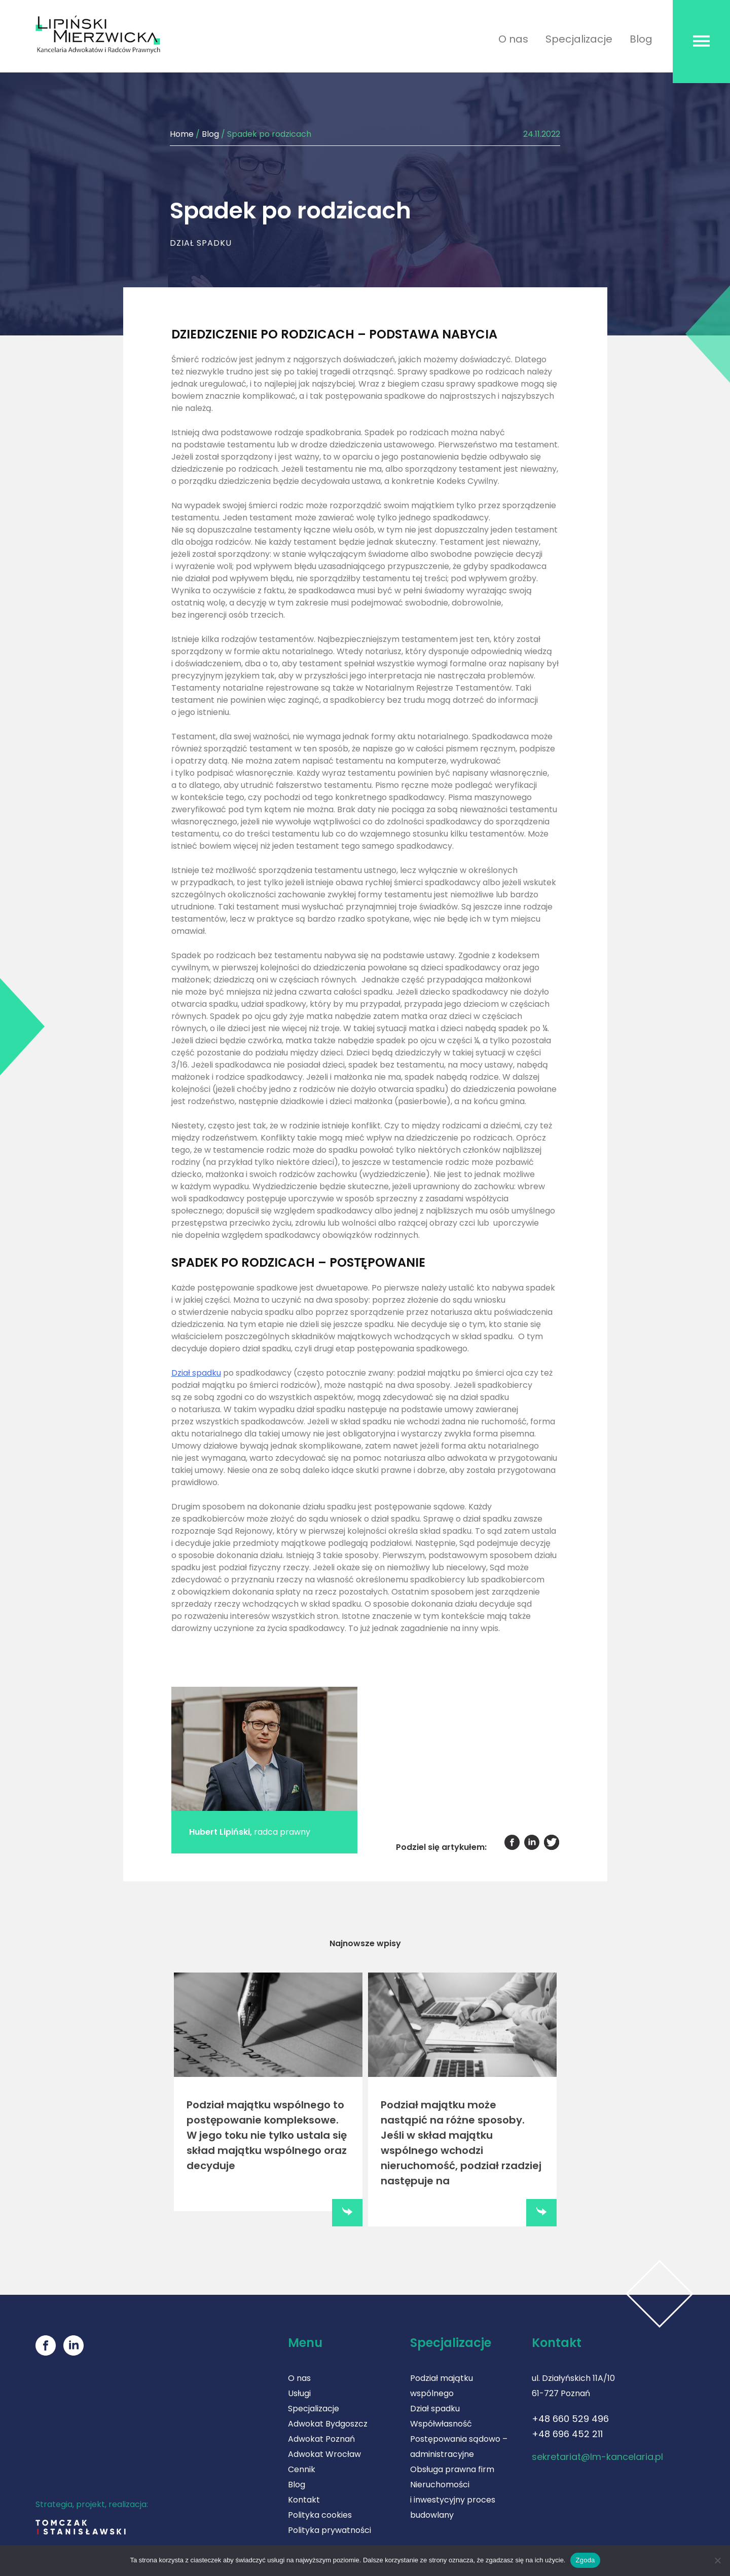  Describe the element at coordinates (452, 2497) in the screenshot. I see `Nieruchomości i inwestycyjny proces budowlany` at that location.